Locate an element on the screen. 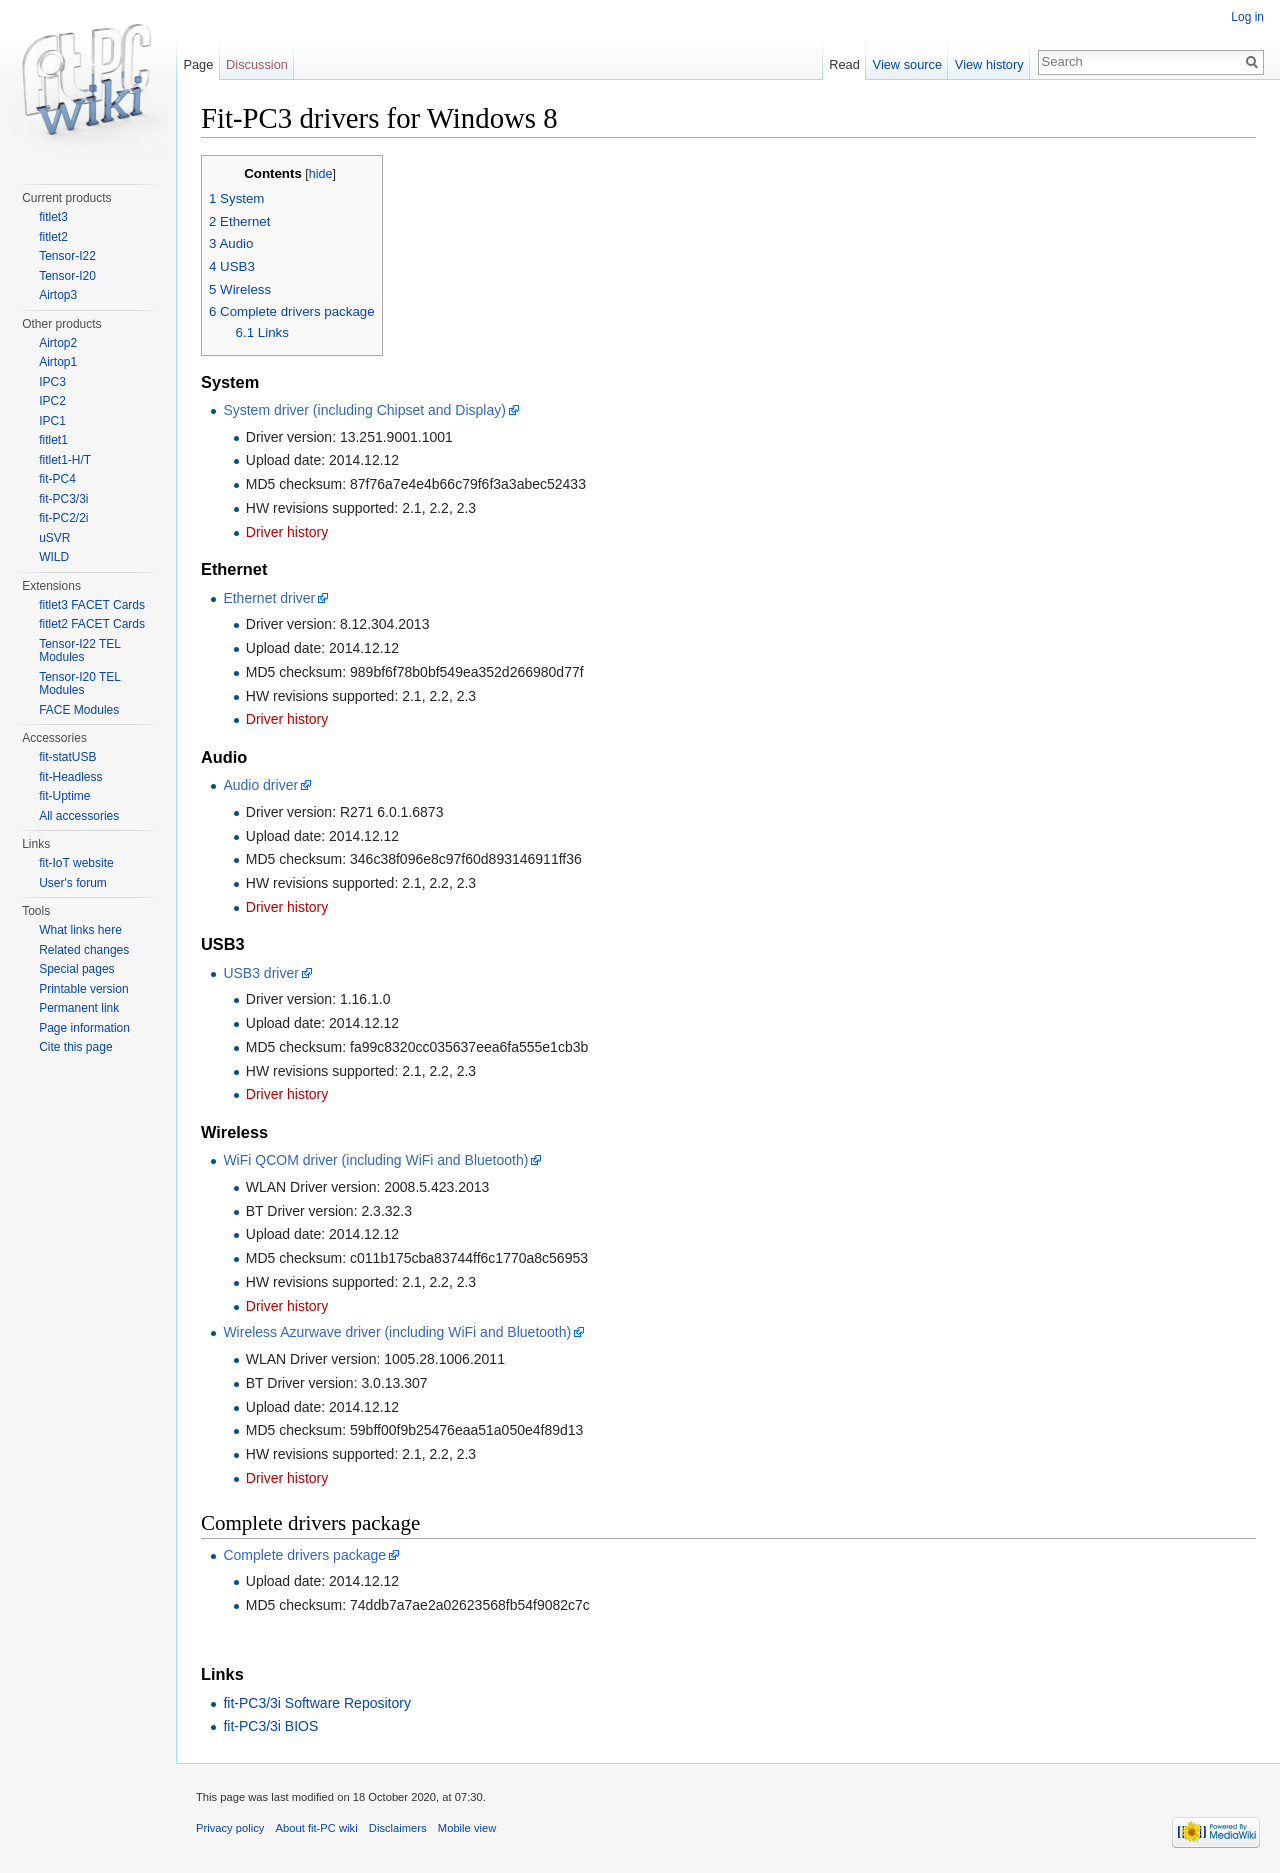 The width and height of the screenshot is (1280, 1873). FACE Modules is located at coordinates (79, 710).